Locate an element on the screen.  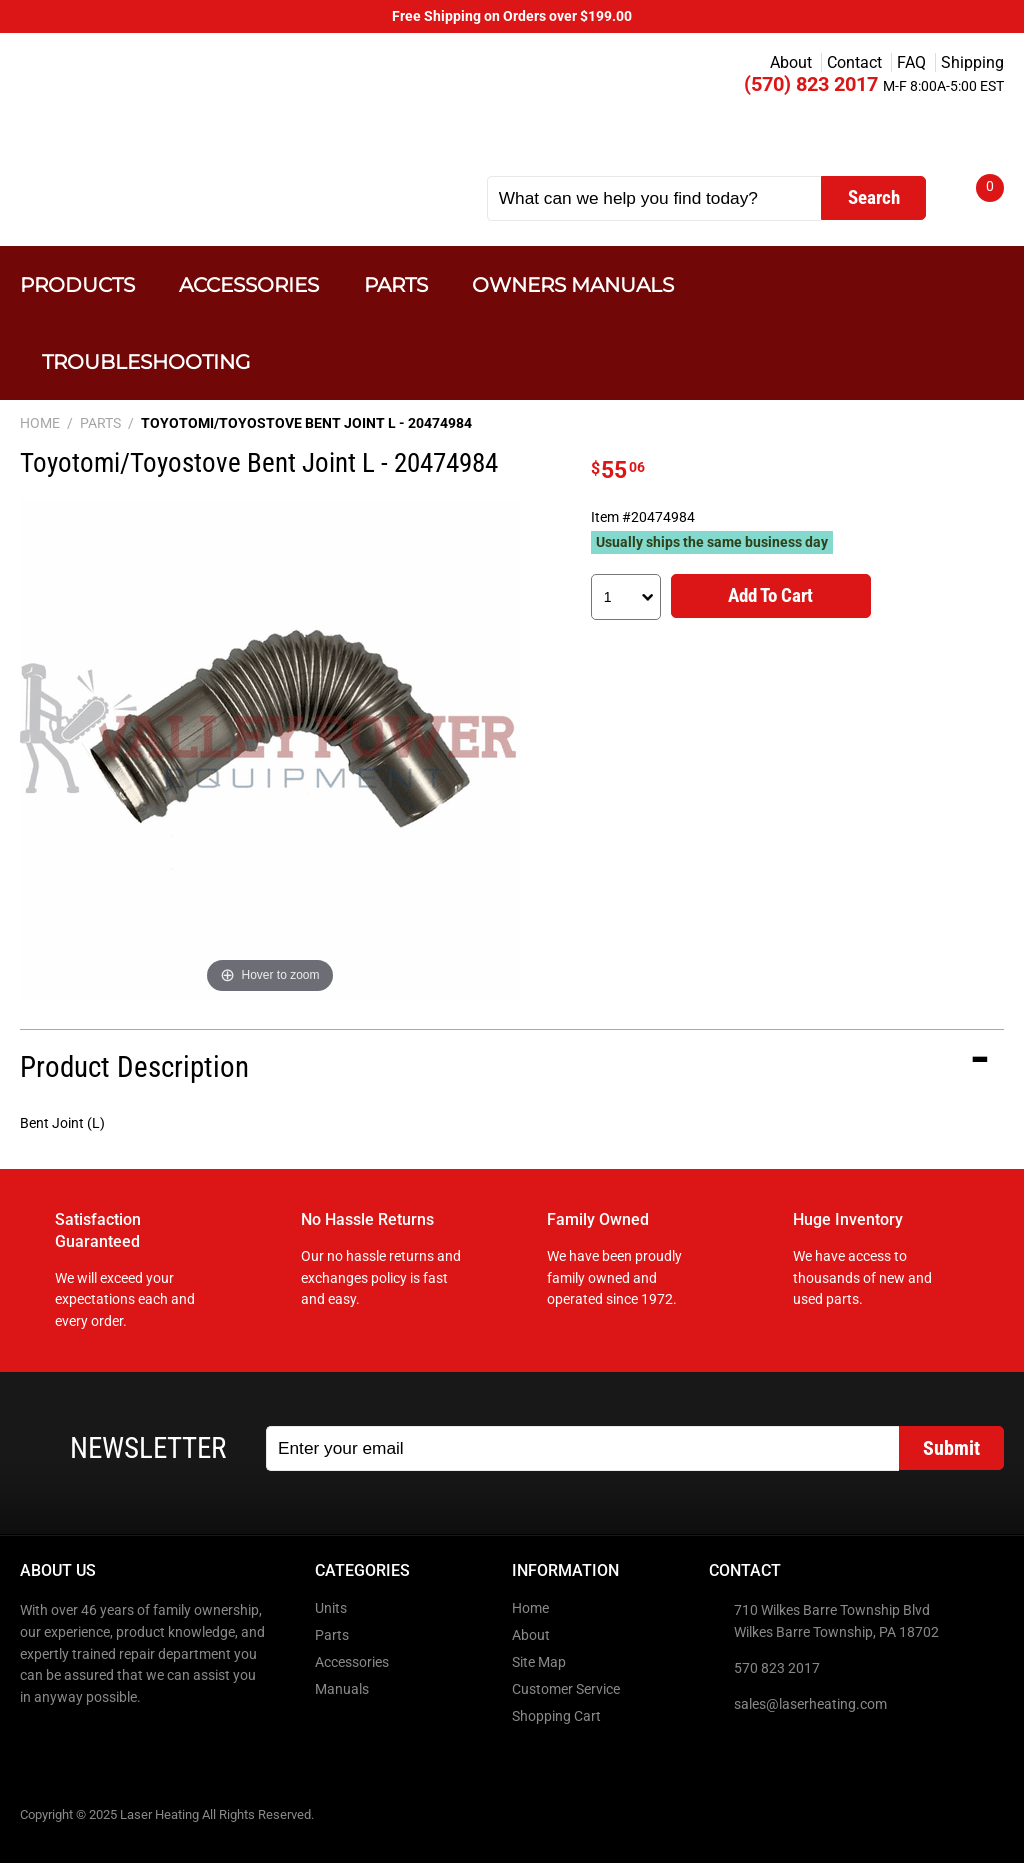
Laser Heating is located at coordinates (221, 112).